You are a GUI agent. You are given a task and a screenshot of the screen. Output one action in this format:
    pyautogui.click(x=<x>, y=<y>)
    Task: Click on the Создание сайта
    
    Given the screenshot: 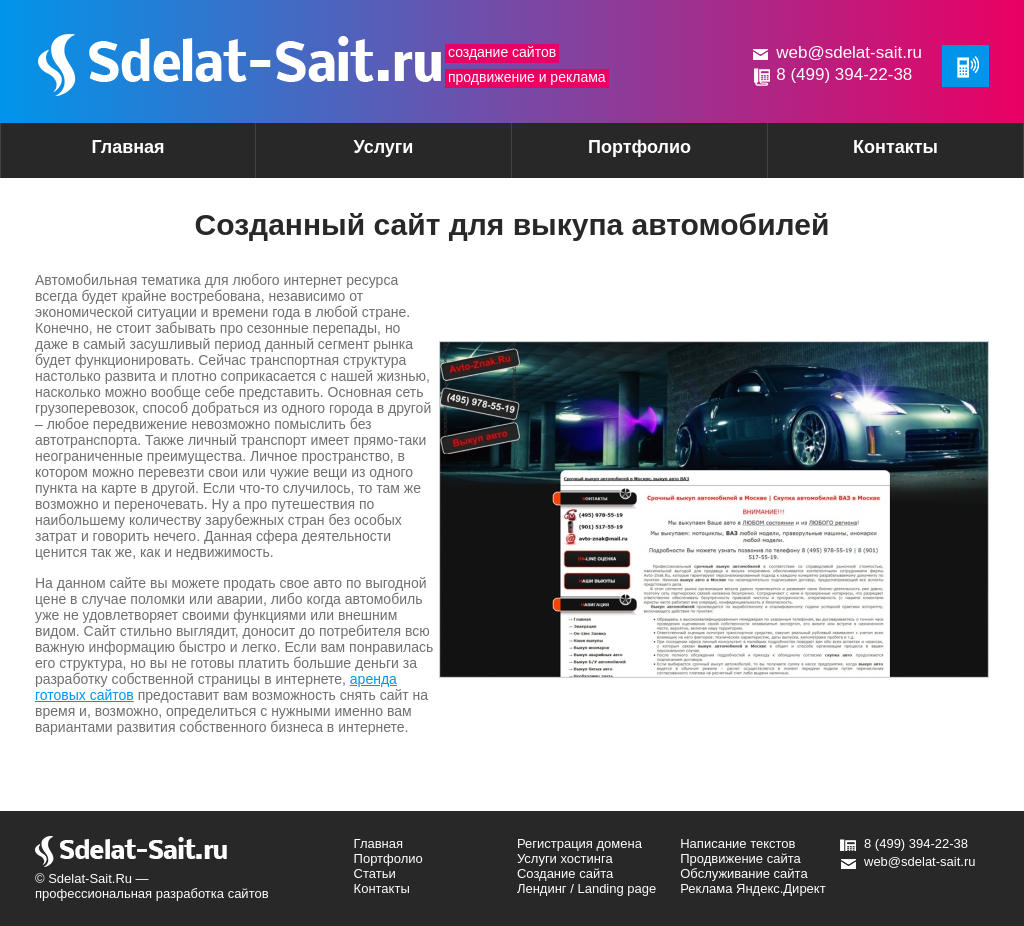 What is the action you would take?
    pyautogui.click(x=565, y=873)
    